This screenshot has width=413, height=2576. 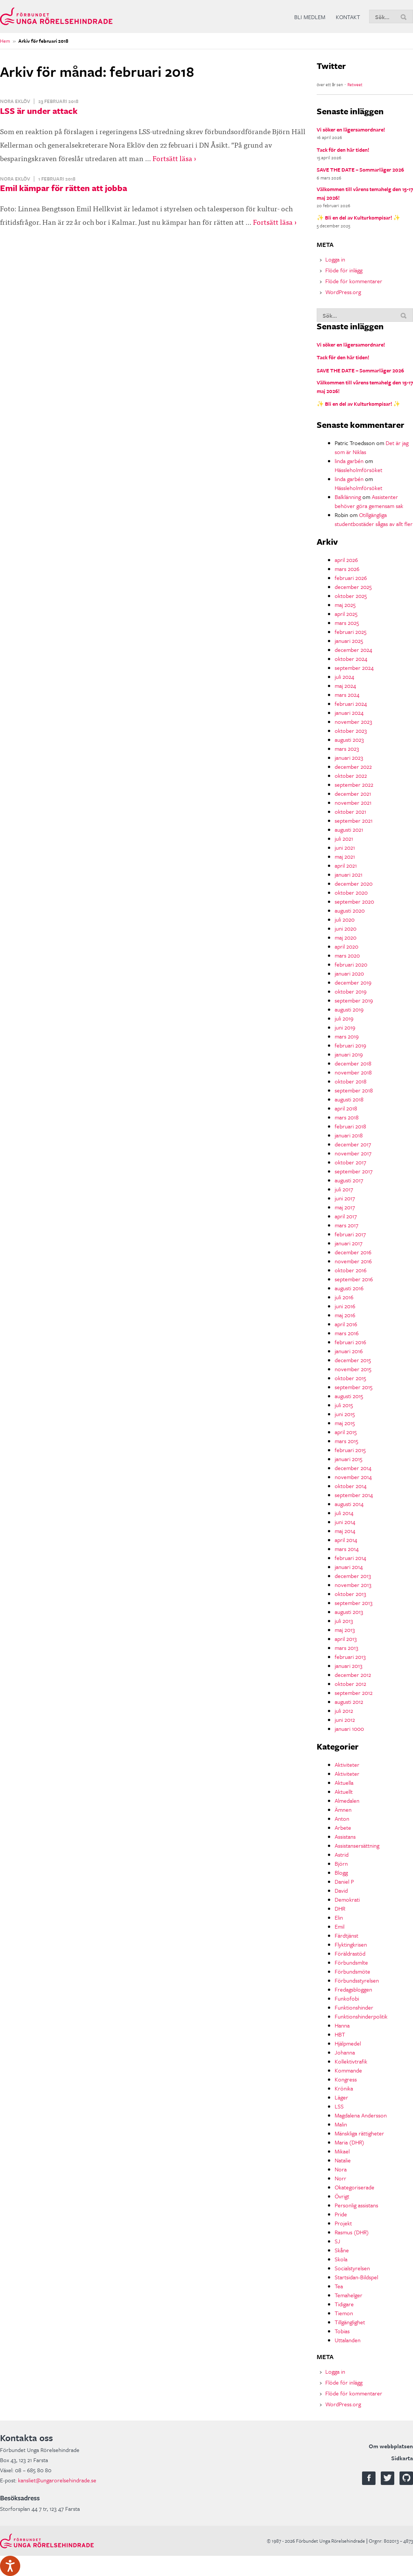 I want to click on februari 2024, so click(x=351, y=703).